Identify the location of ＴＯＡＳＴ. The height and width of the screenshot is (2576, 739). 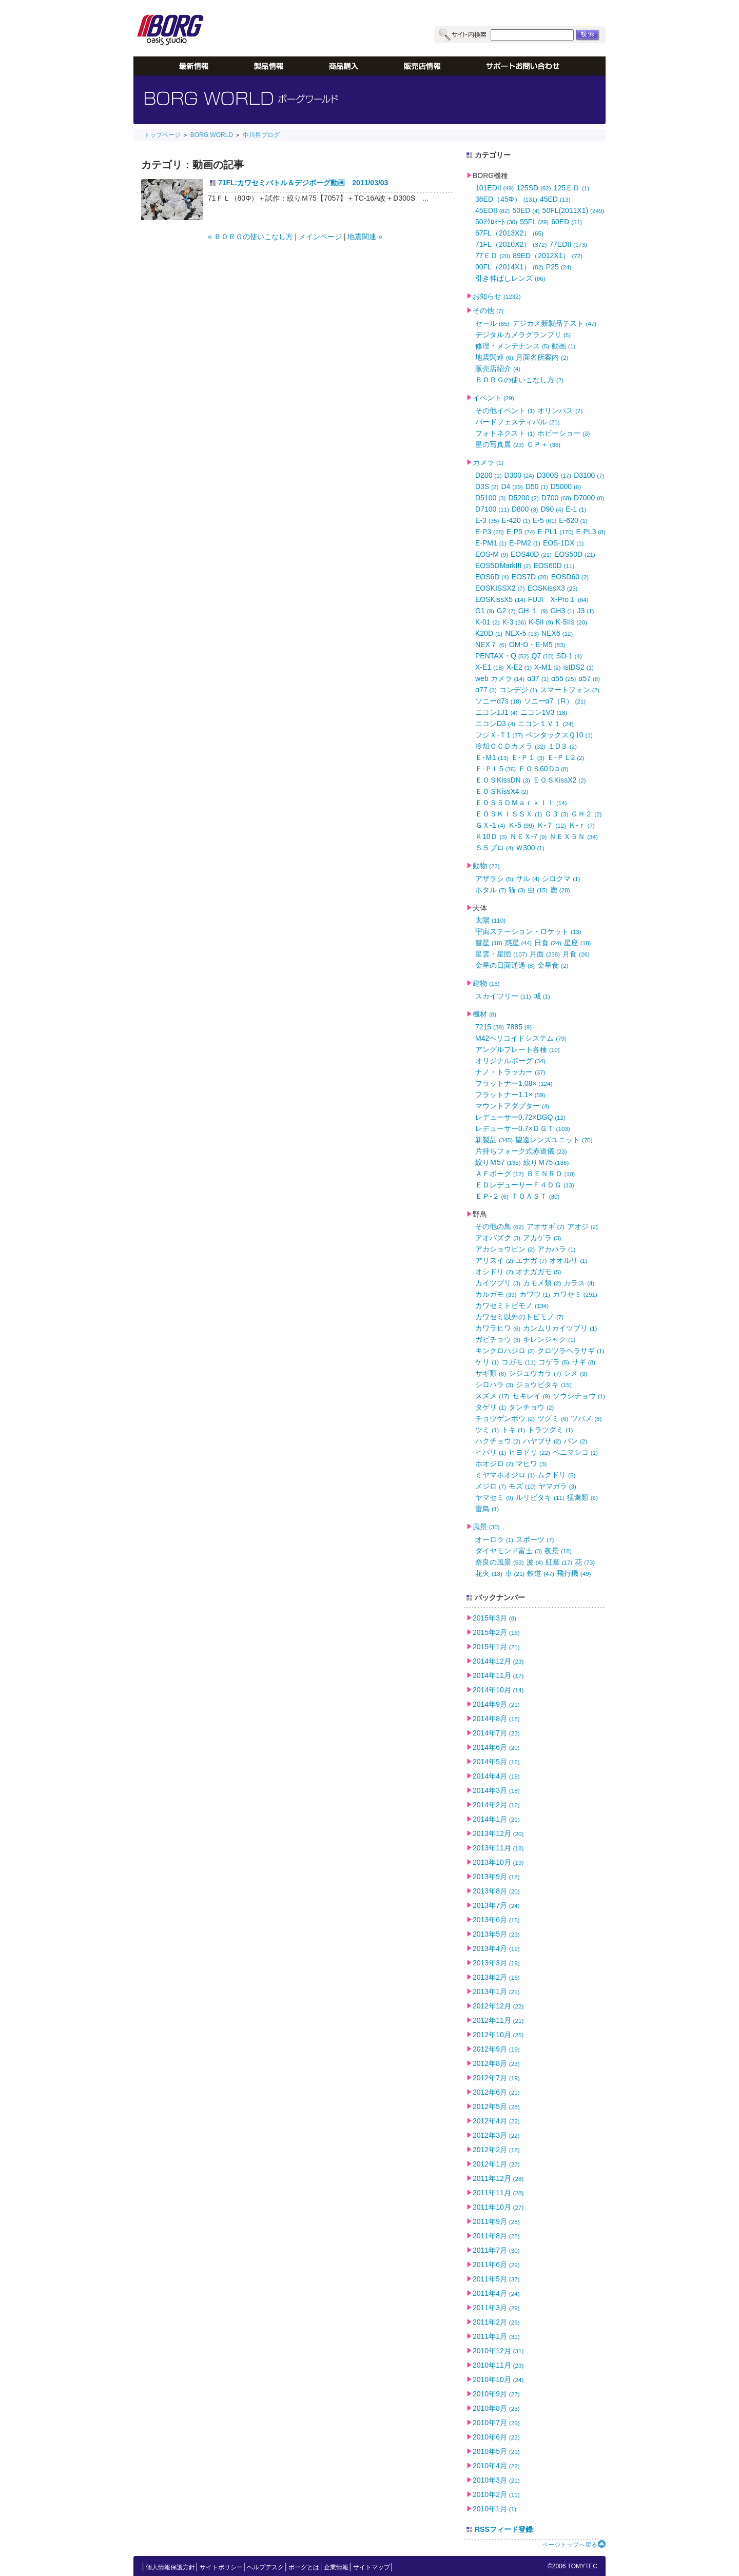
(535, 1196).